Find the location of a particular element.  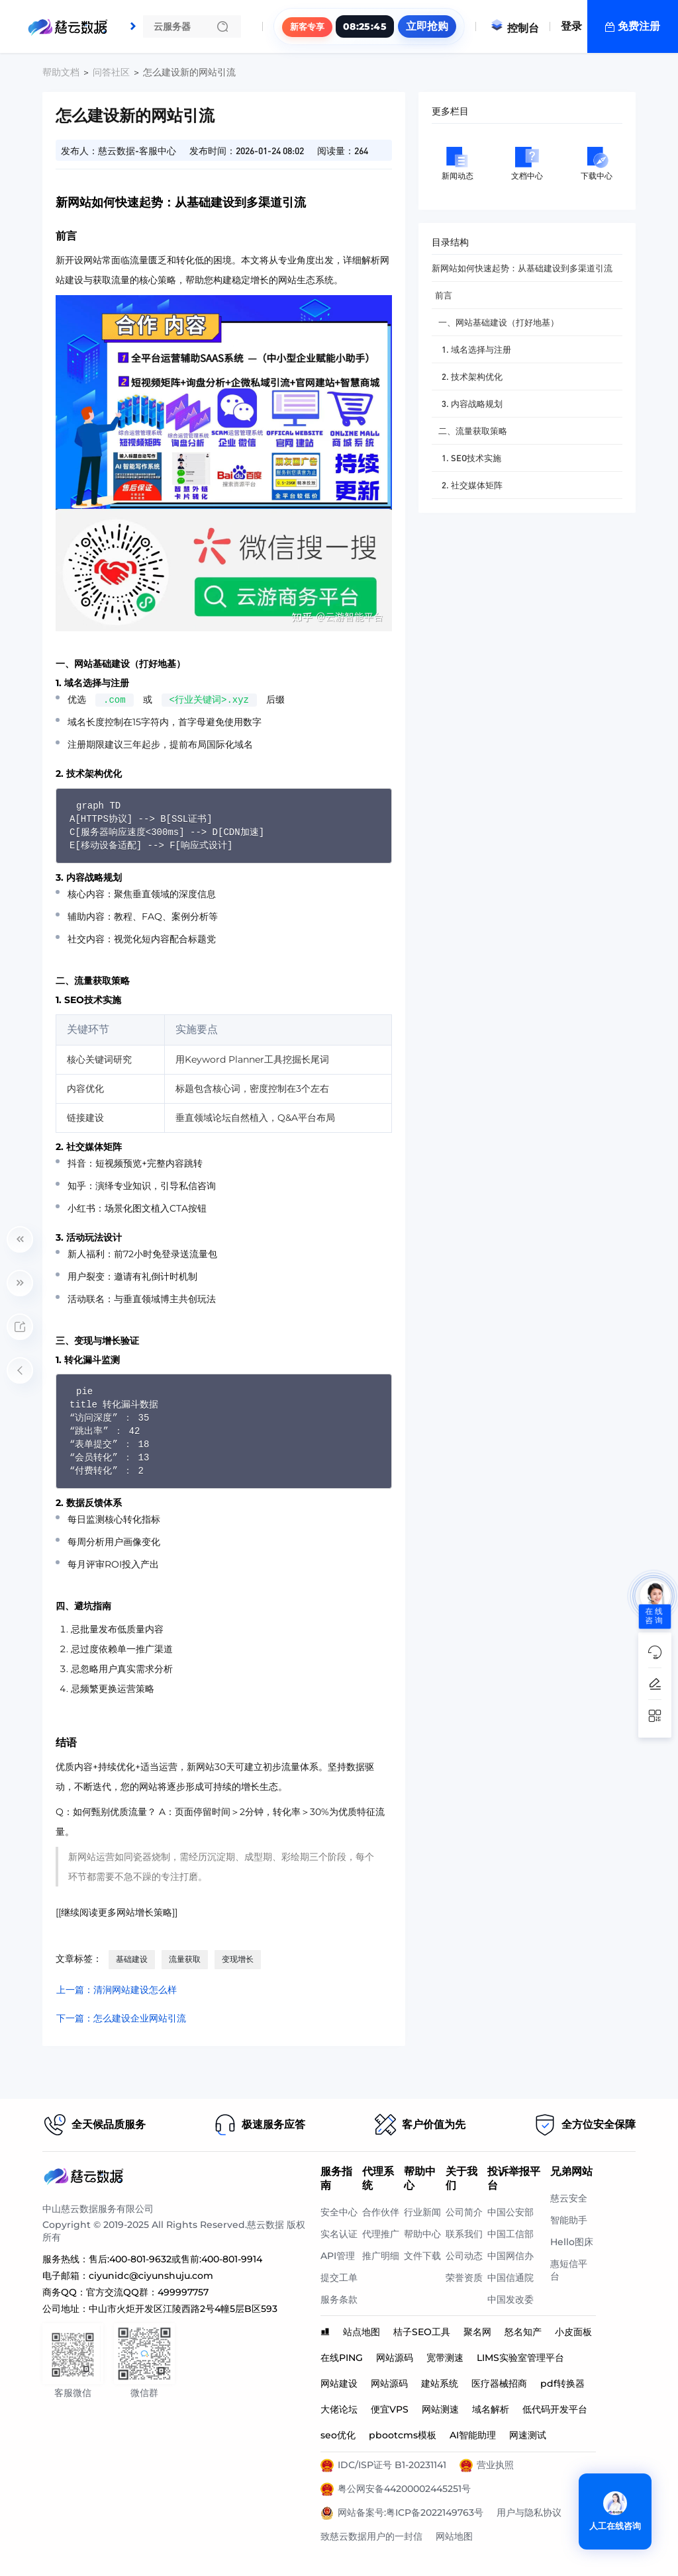

帮助文档 is located at coordinates (60, 72).